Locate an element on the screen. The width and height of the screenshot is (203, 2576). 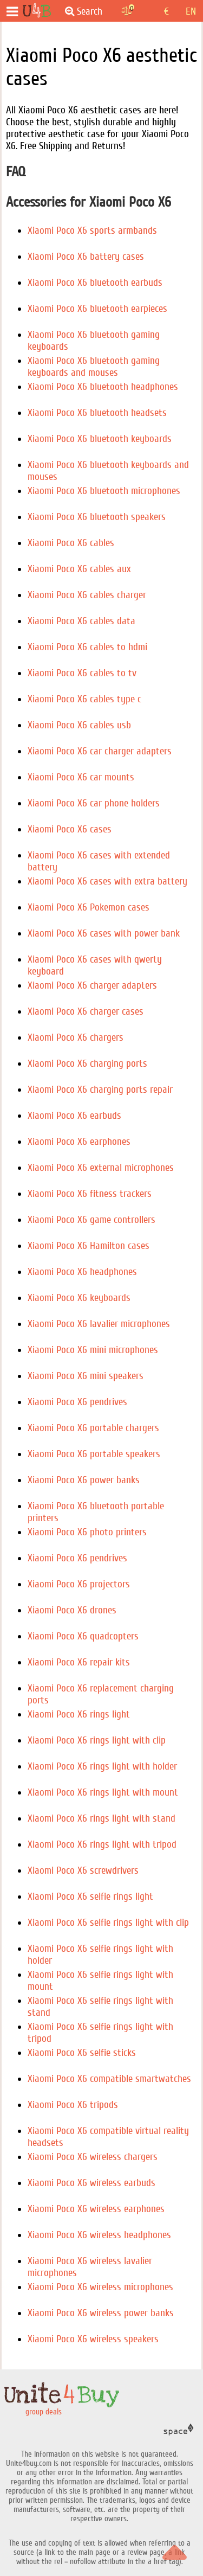
Xiaomi Poco X6 selfie rings light with clip is located at coordinates (108, 1922).